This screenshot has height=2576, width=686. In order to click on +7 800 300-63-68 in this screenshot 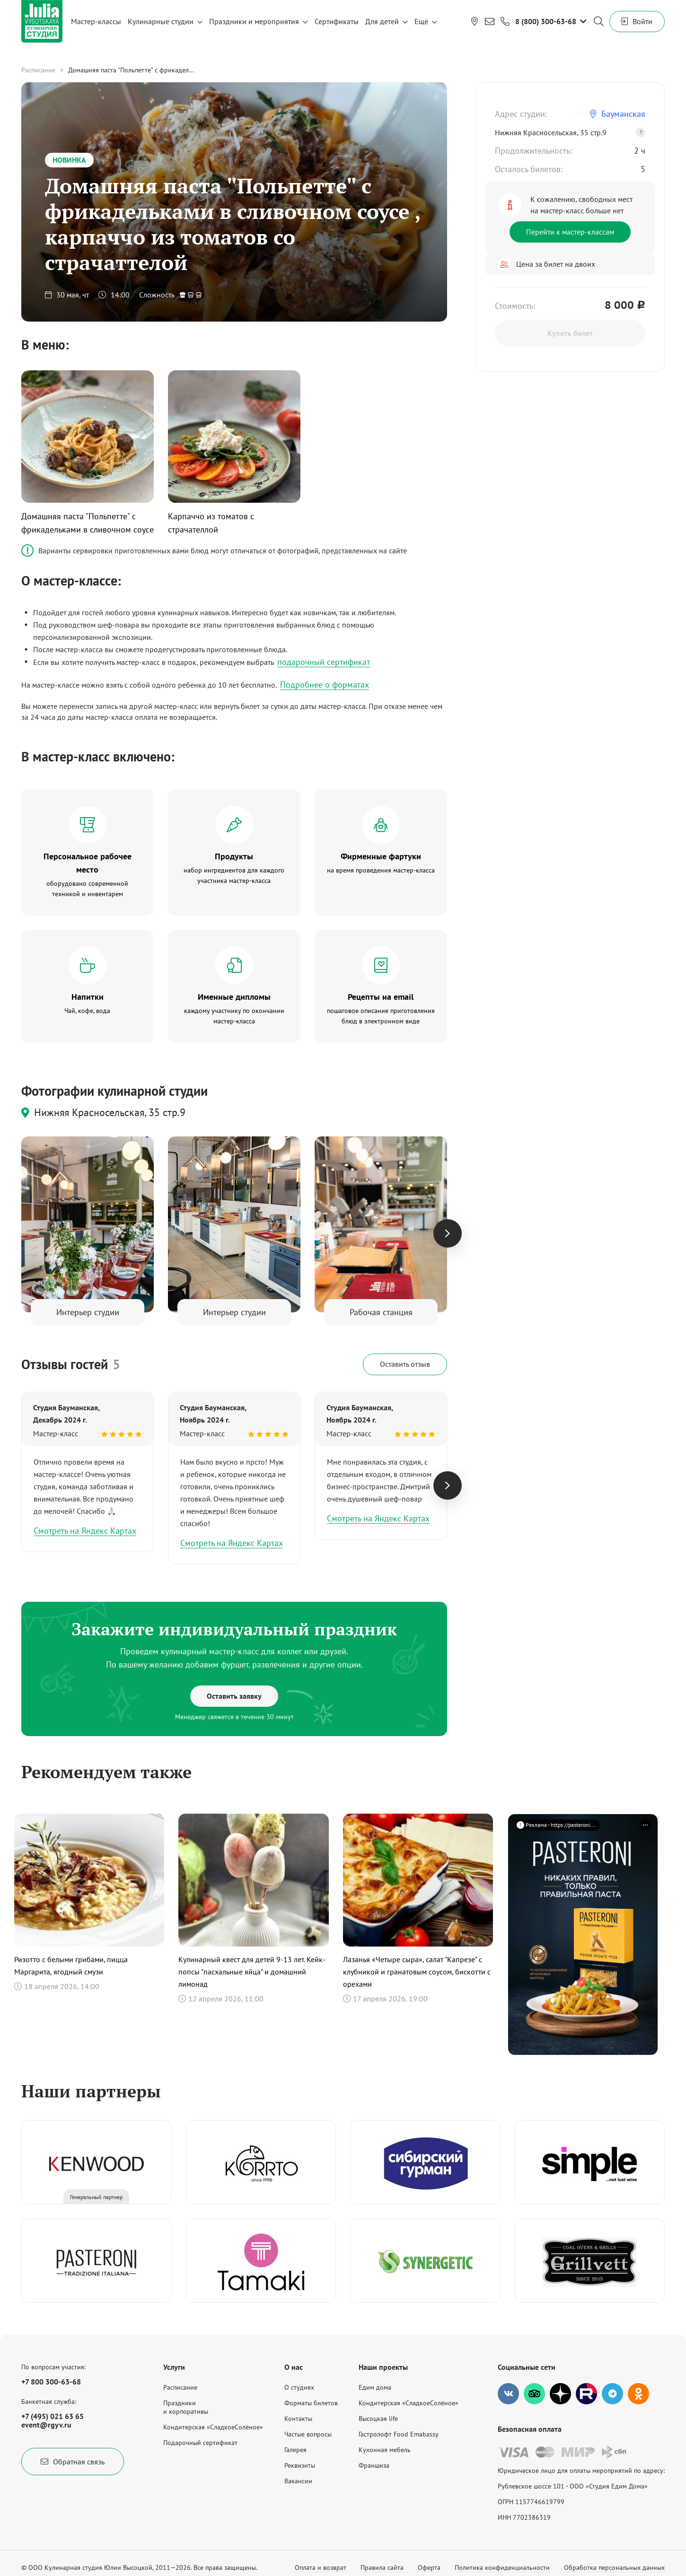, I will do `click(51, 2381)`.